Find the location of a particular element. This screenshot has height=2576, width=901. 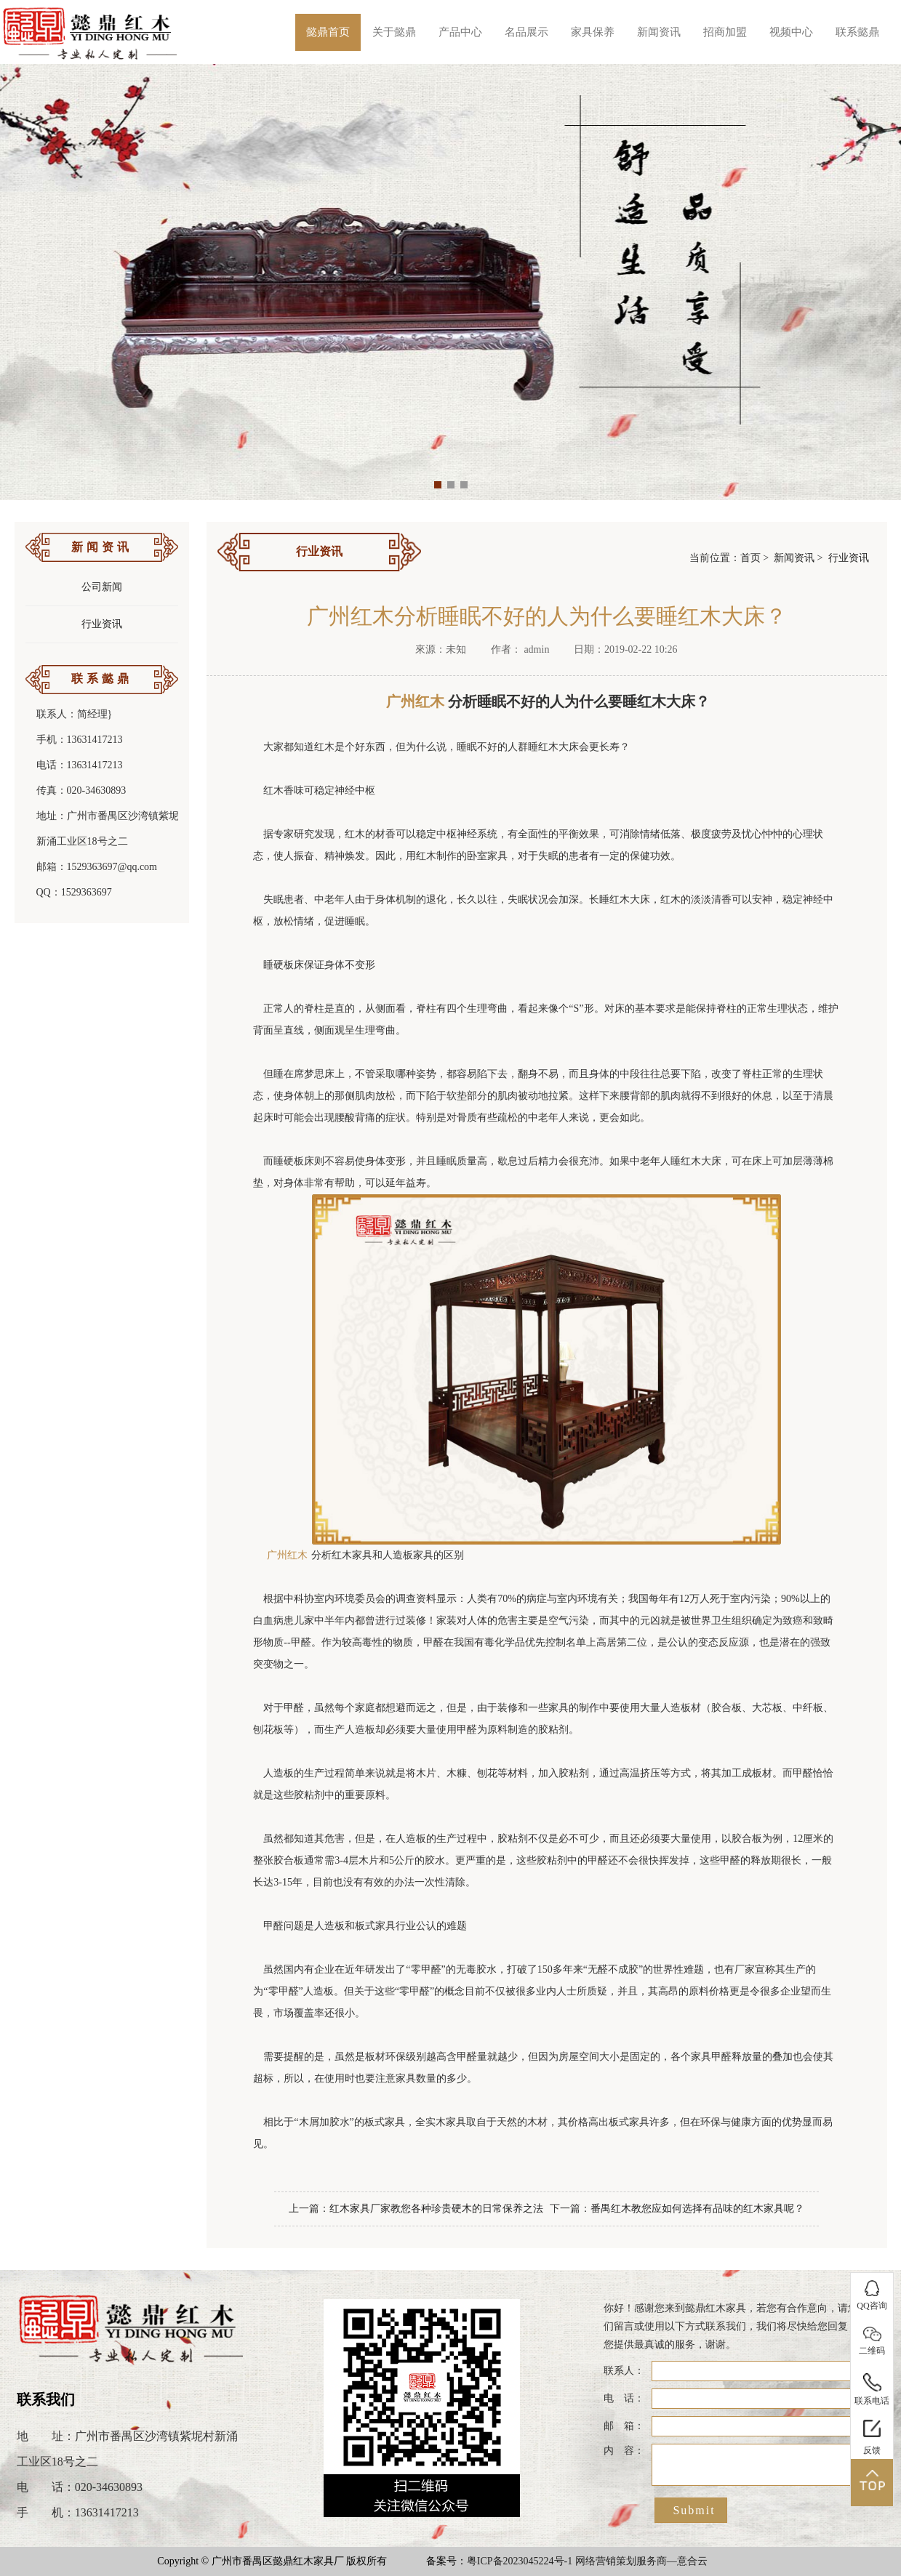

名品展示 is located at coordinates (526, 32).